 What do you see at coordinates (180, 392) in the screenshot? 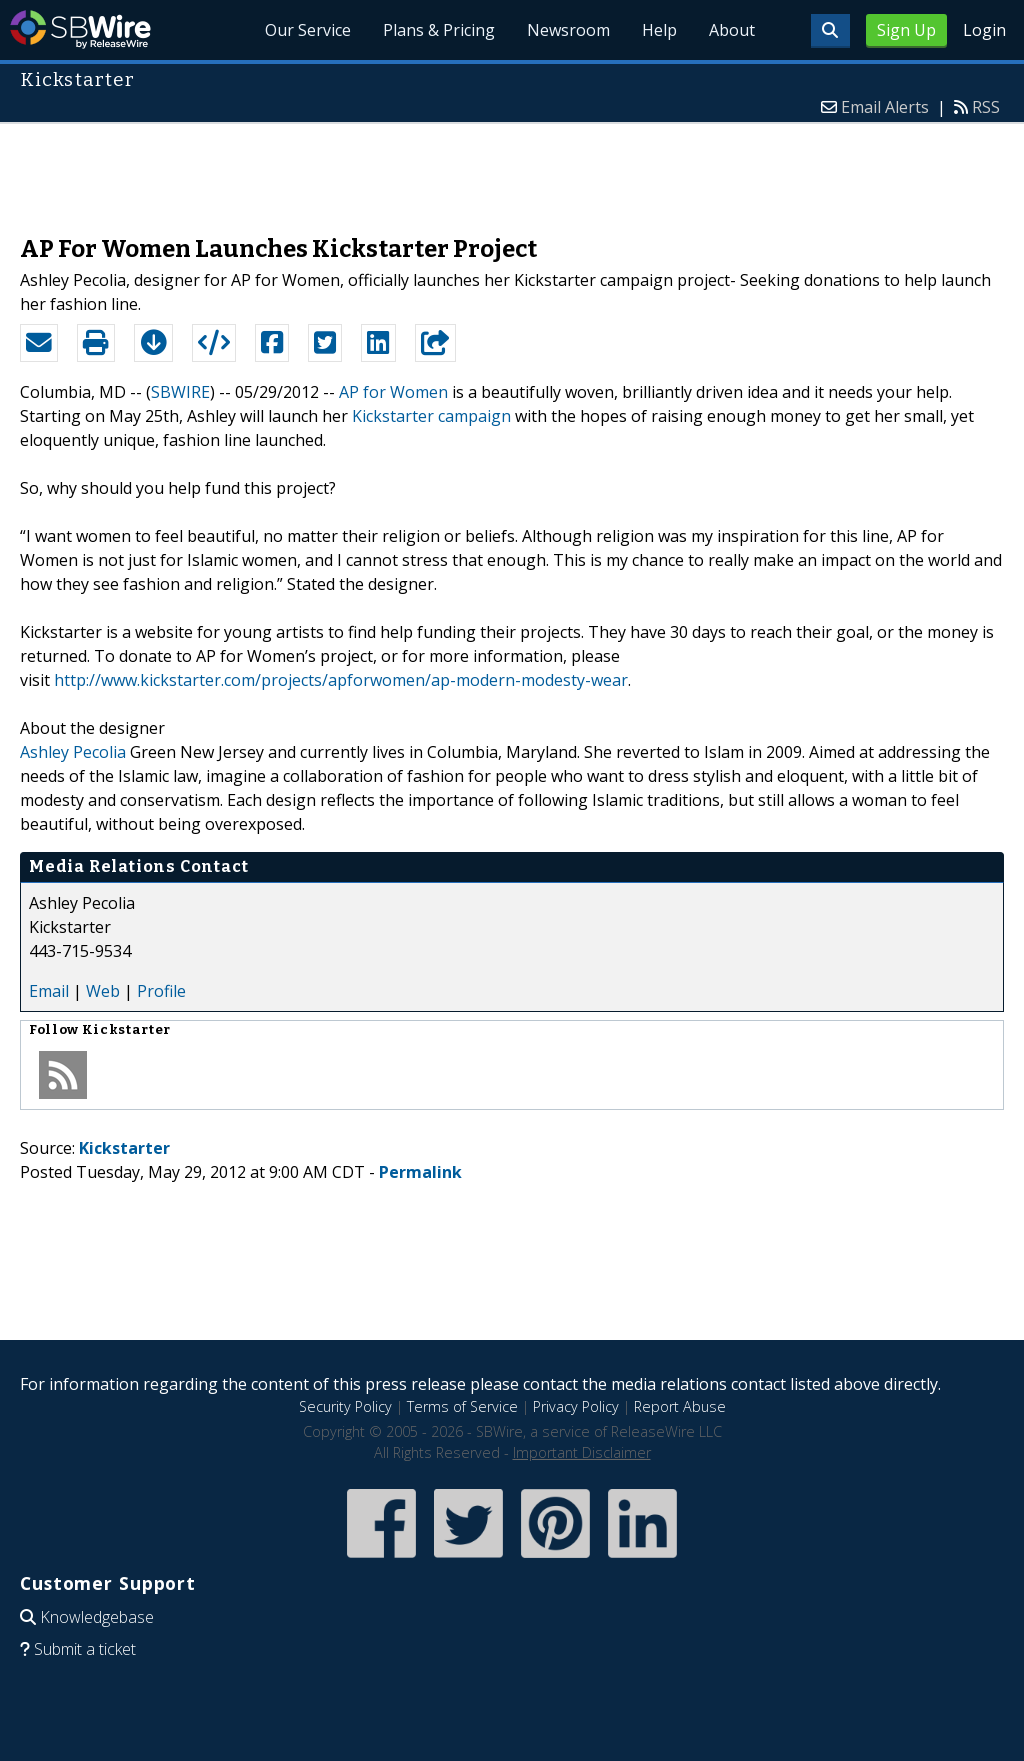
I see `SBWIRE` at bounding box center [180, 392].